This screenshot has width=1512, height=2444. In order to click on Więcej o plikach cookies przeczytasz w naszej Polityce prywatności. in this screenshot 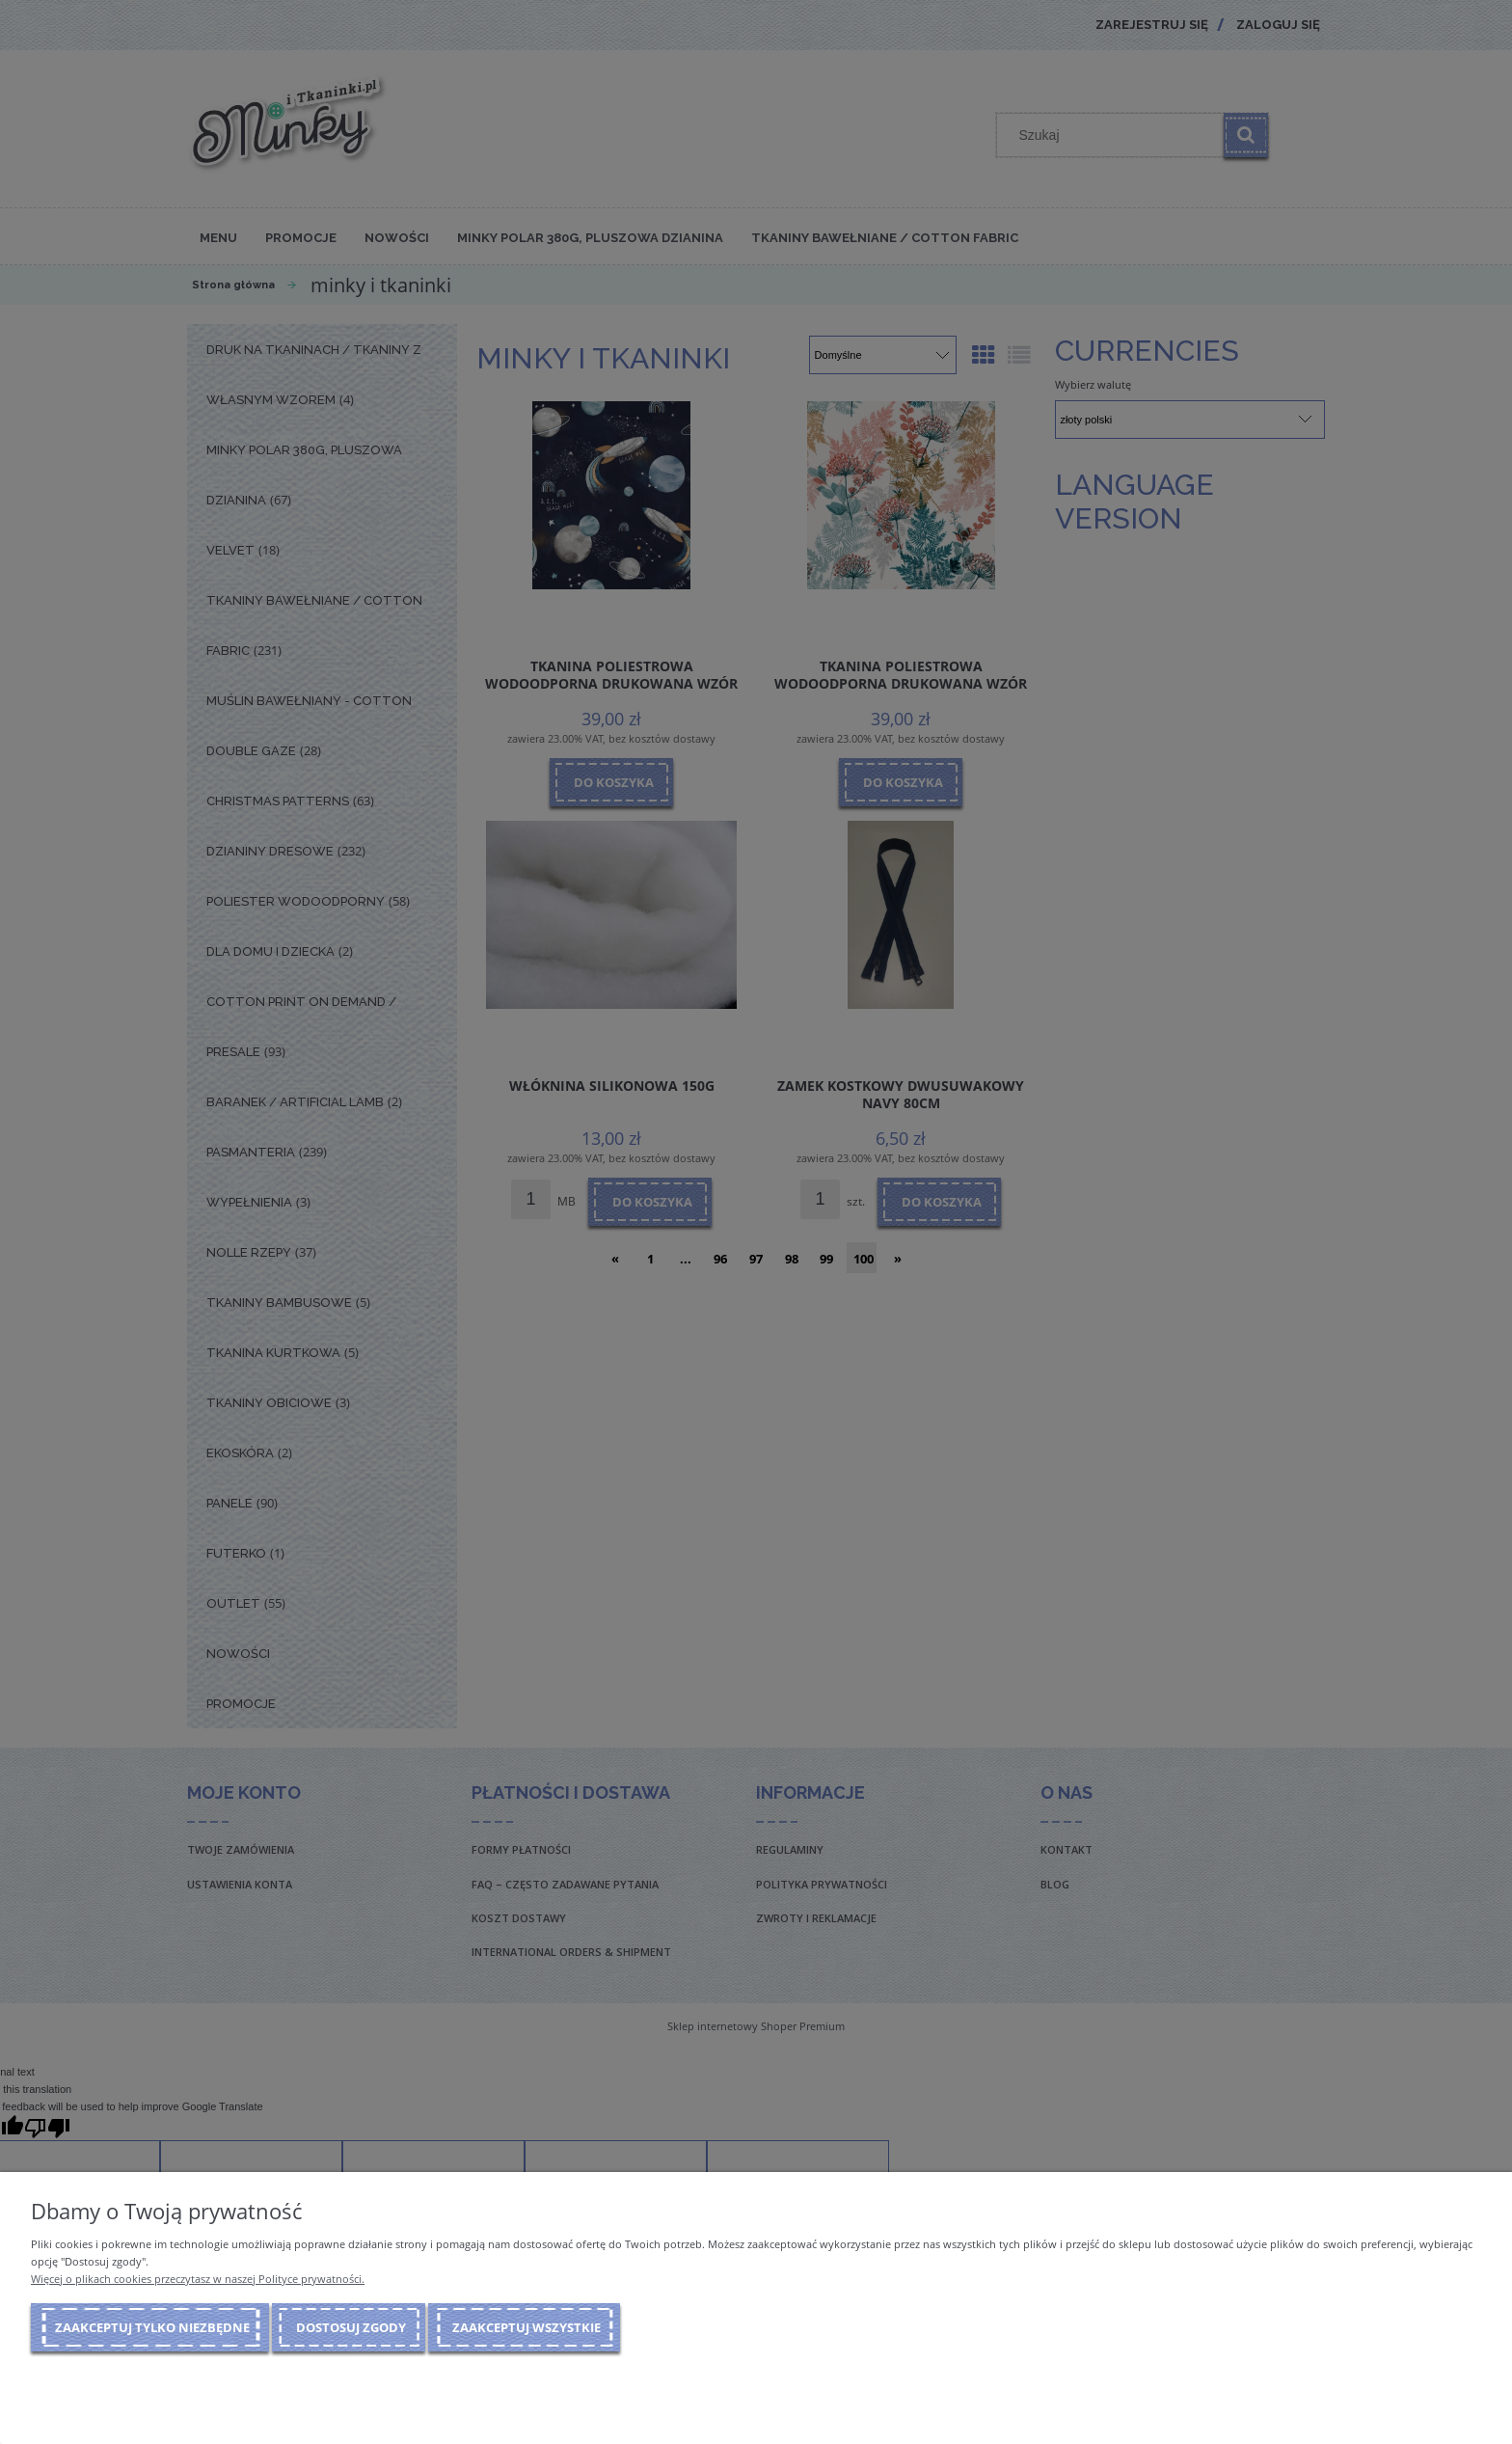, I will do `click(197, 2278)`.